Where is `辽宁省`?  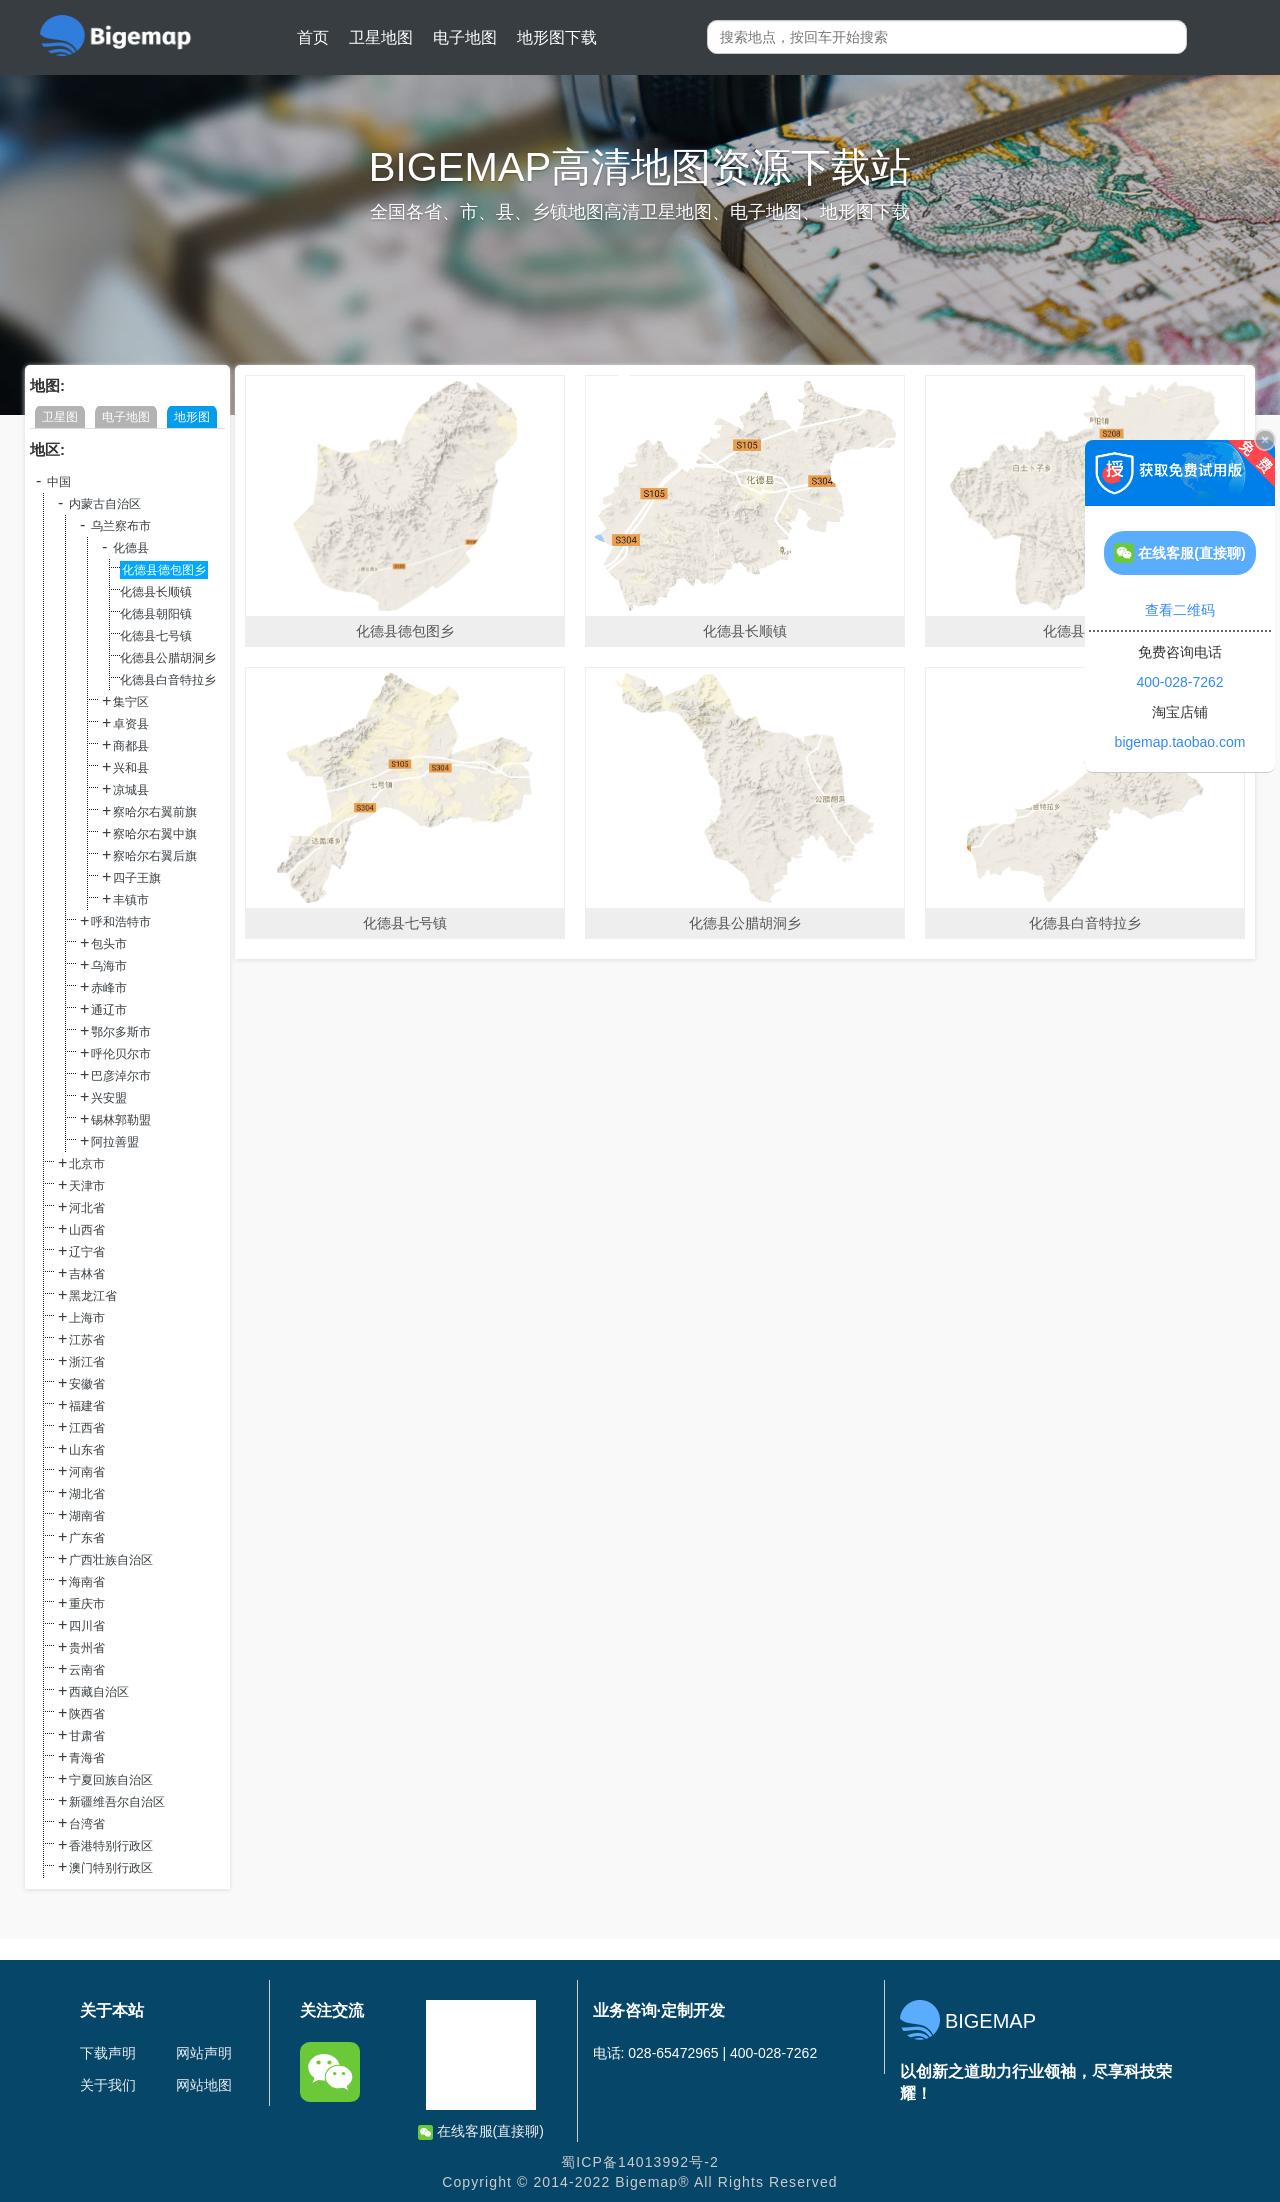
辽宁省 is located at coordinates (87, 1252).